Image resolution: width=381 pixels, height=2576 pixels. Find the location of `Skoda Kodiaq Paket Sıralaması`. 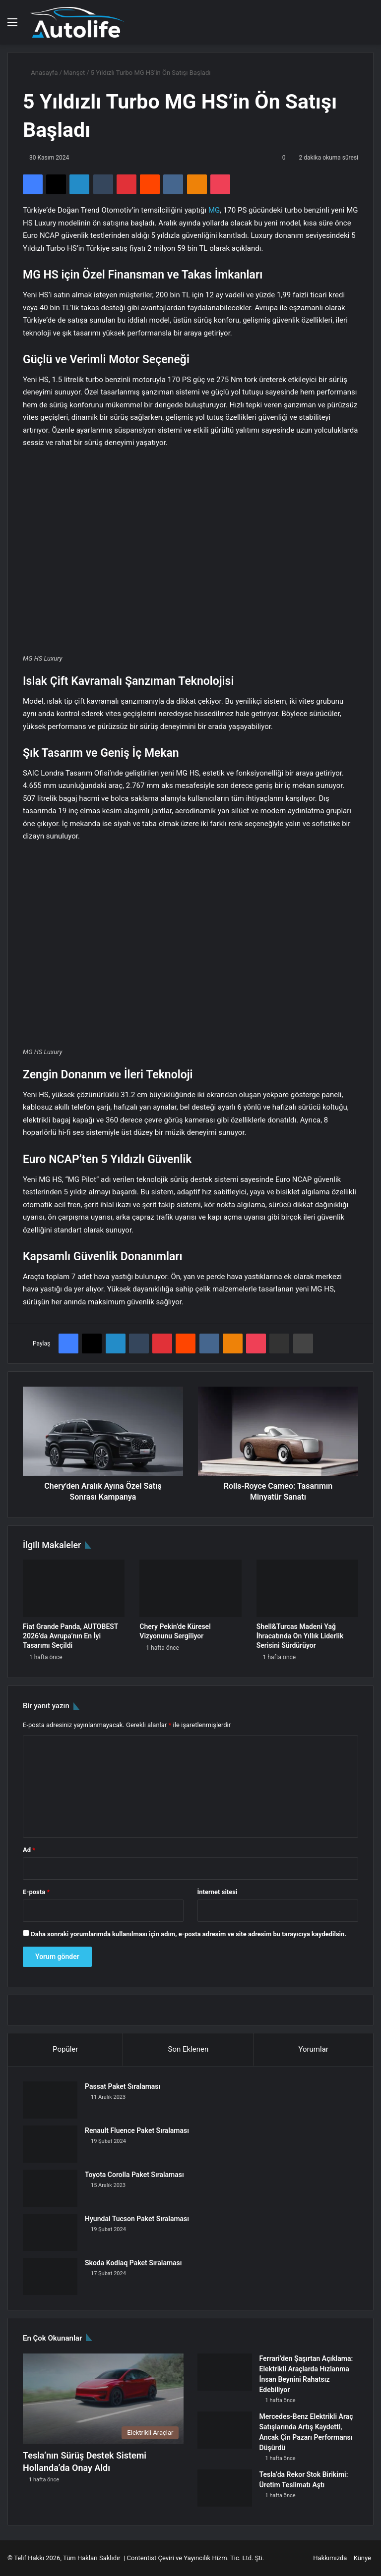

Skoda Kodiaq Paket Sıralaması is located at coordinates (133, 2263).